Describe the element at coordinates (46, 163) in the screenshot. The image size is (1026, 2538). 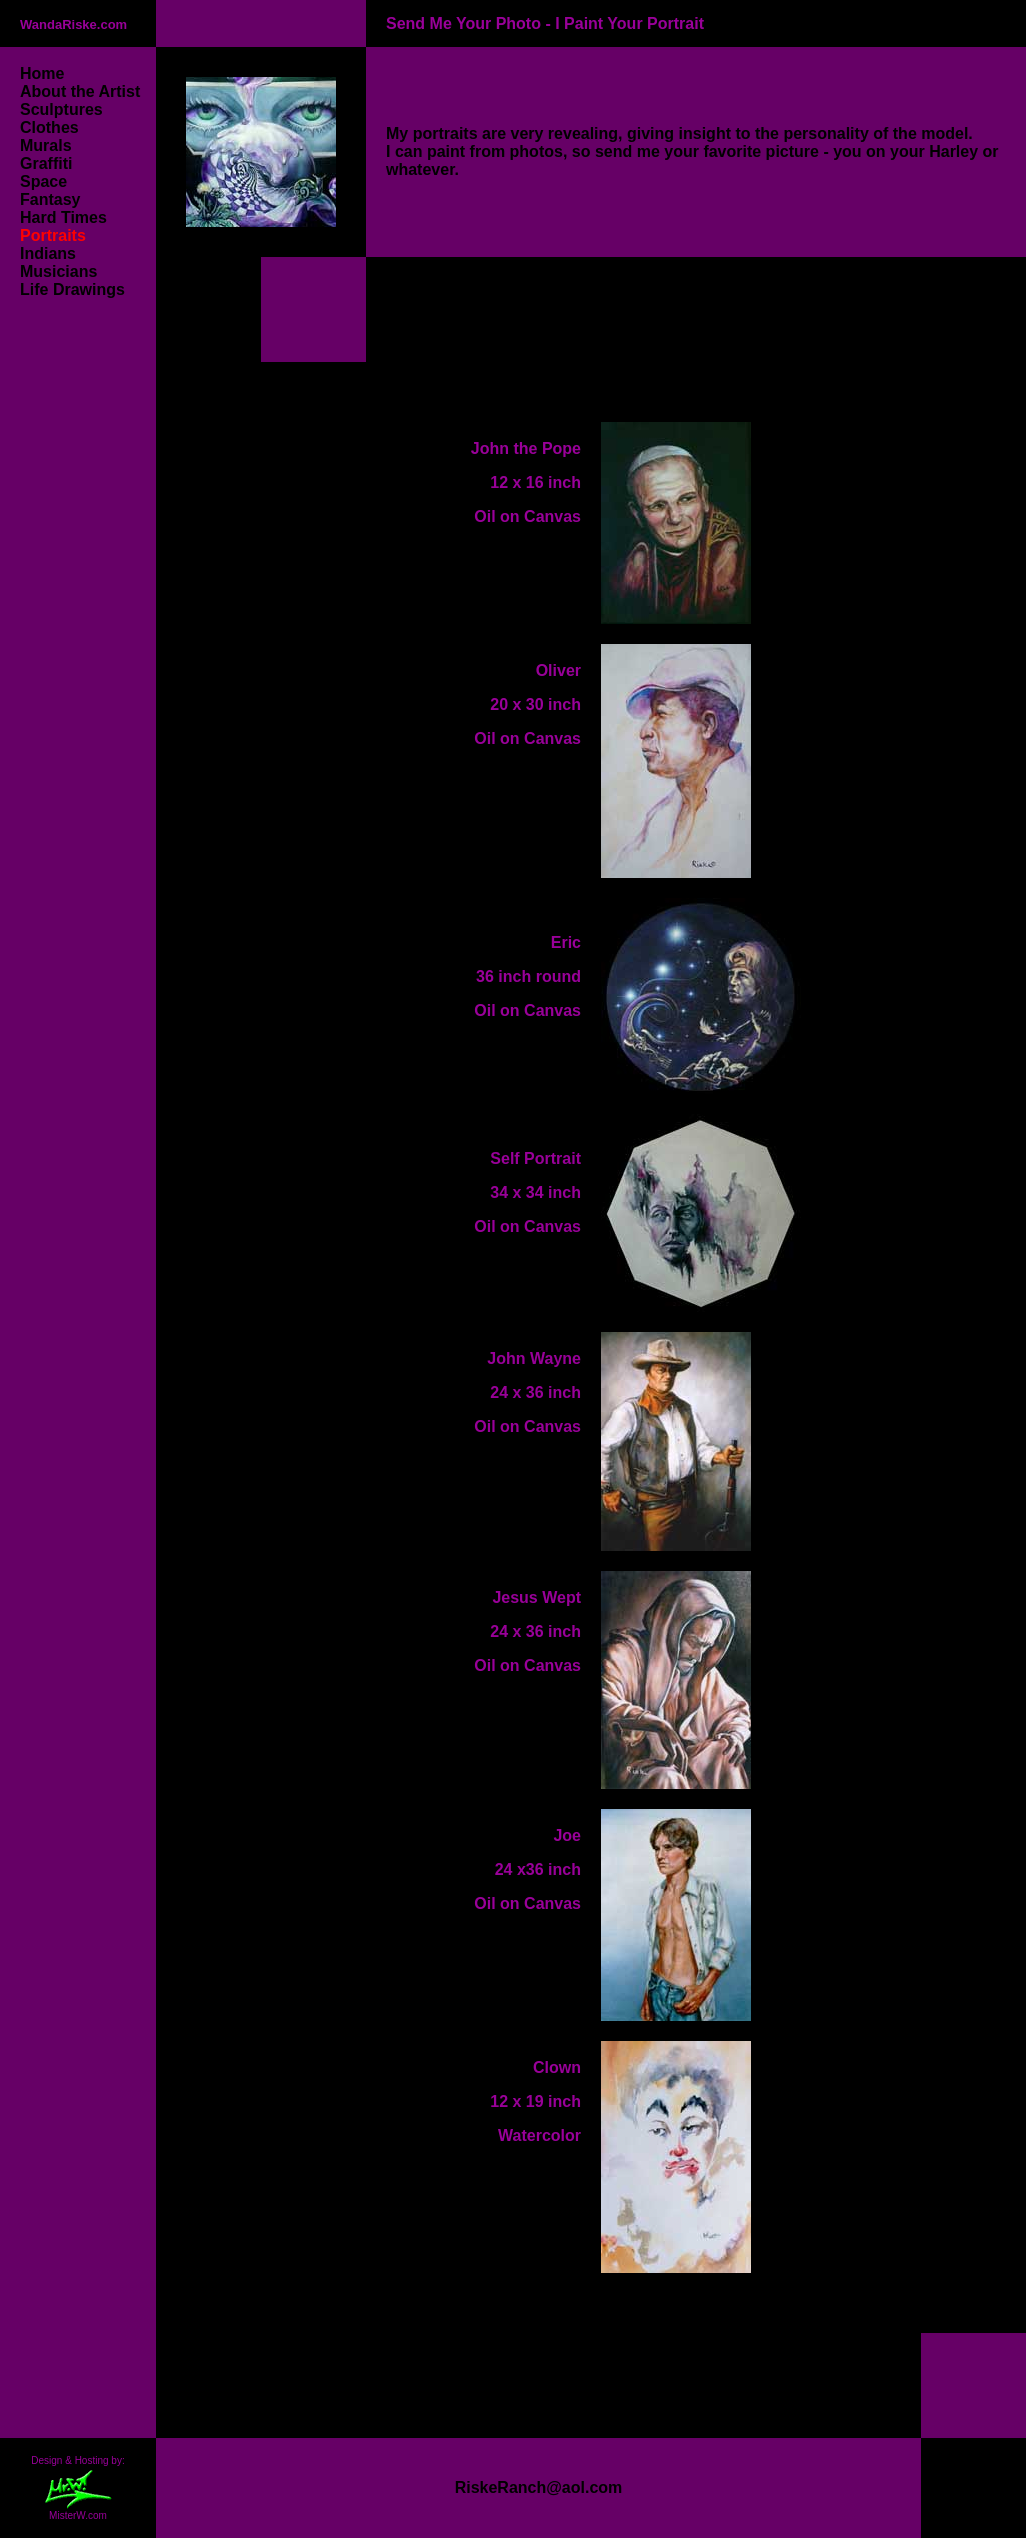
I see `Graffiti` at that location.